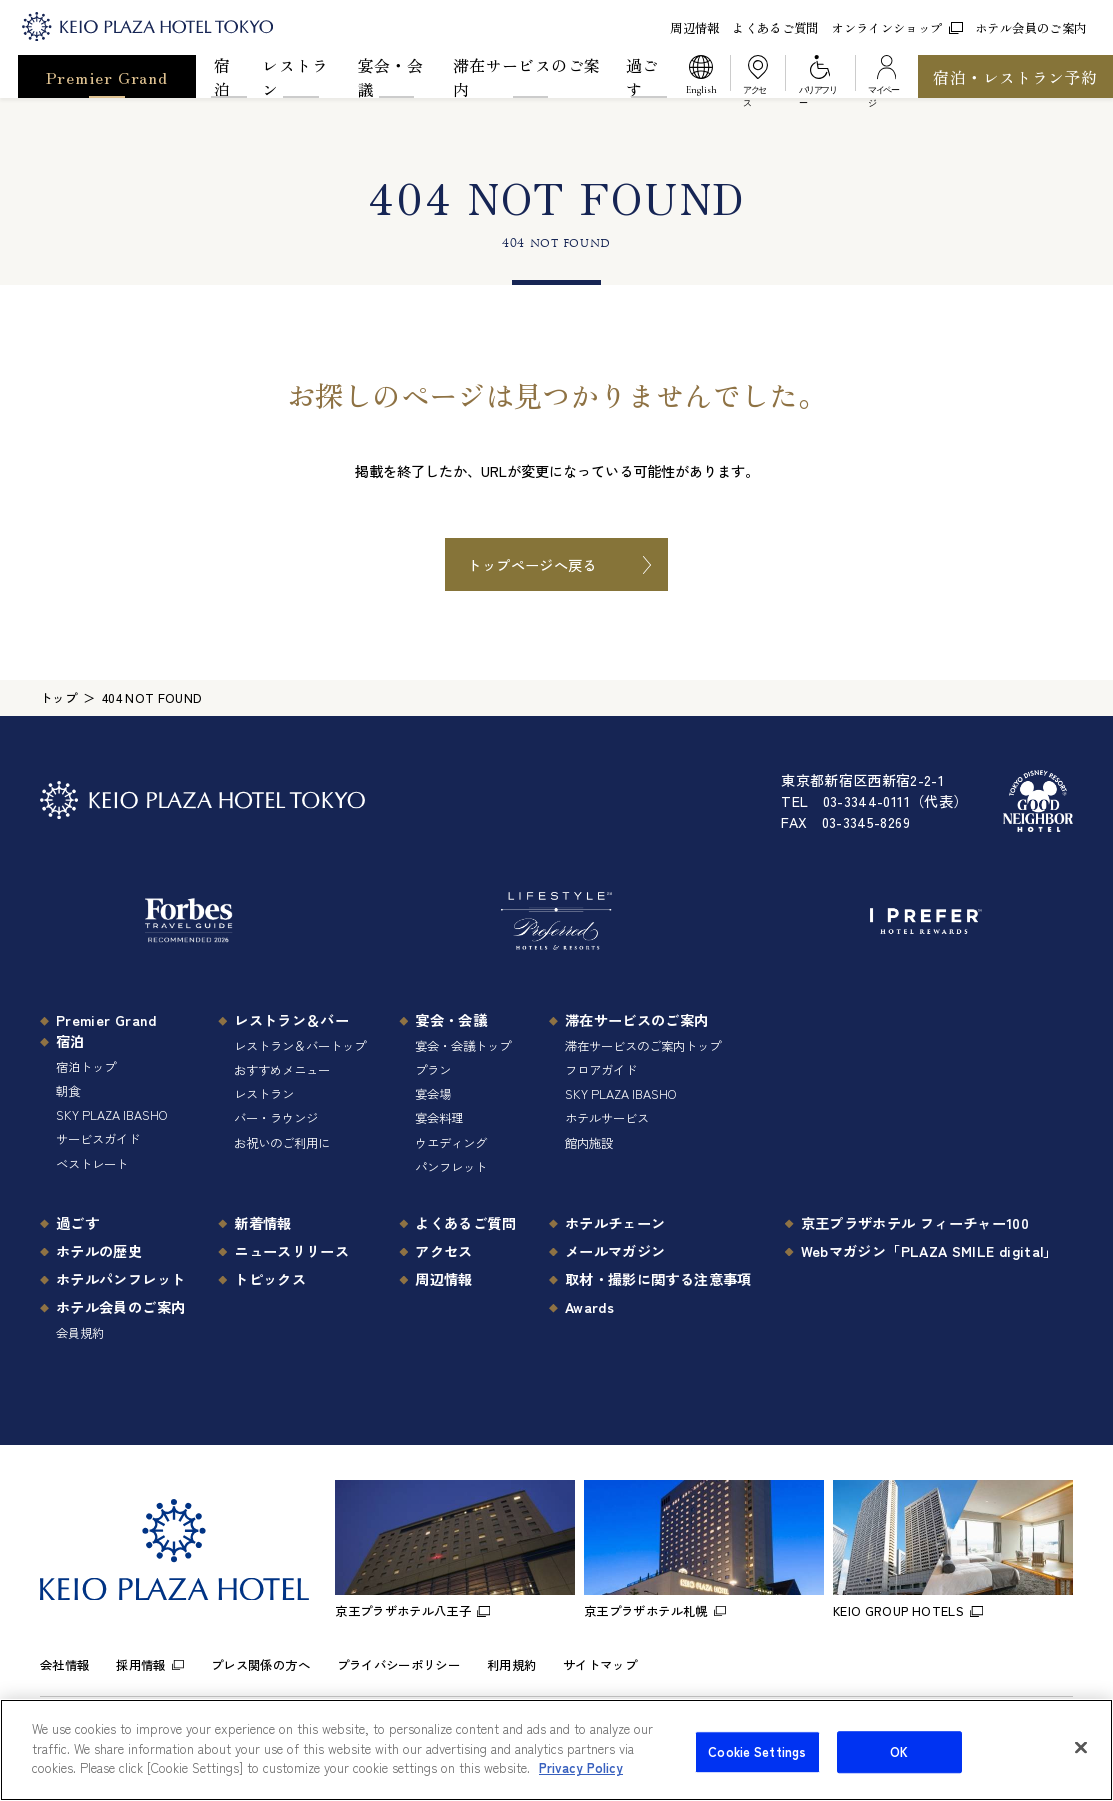  Describe the element at coordinates (600, 1665) in the screenshot. I see `サイトマップ` at that location.